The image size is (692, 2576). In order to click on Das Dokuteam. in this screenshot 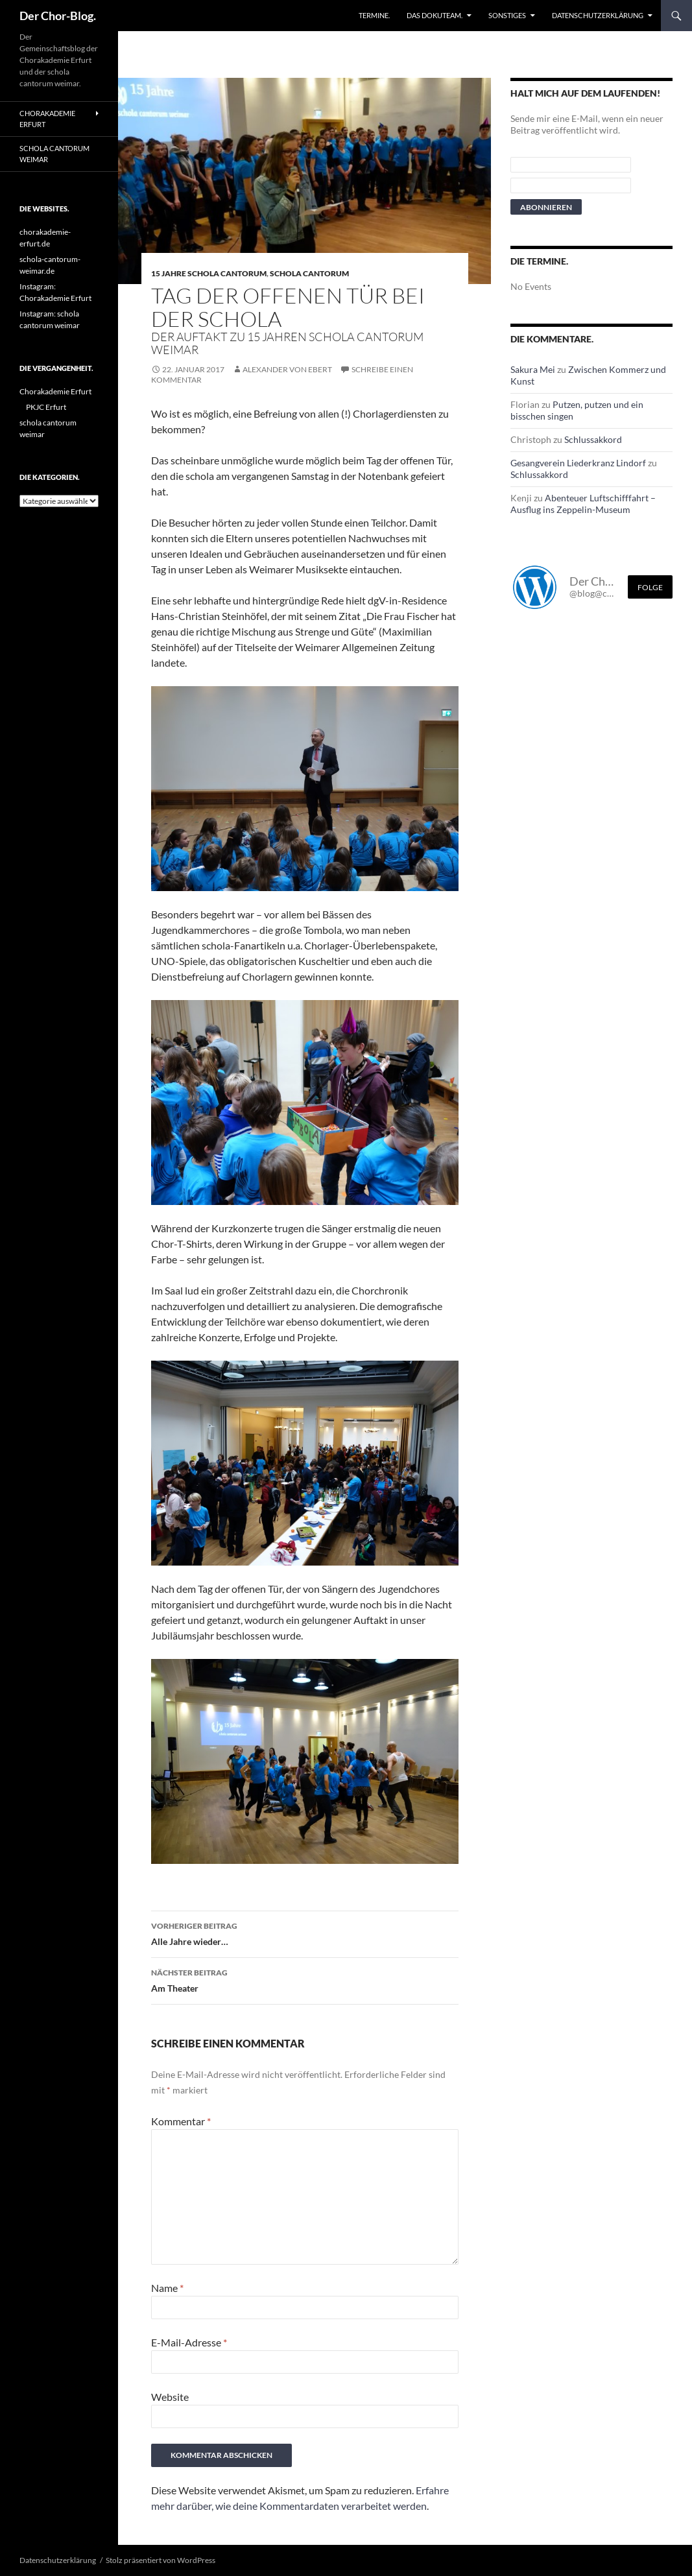, I will do `click(434, 15)`.